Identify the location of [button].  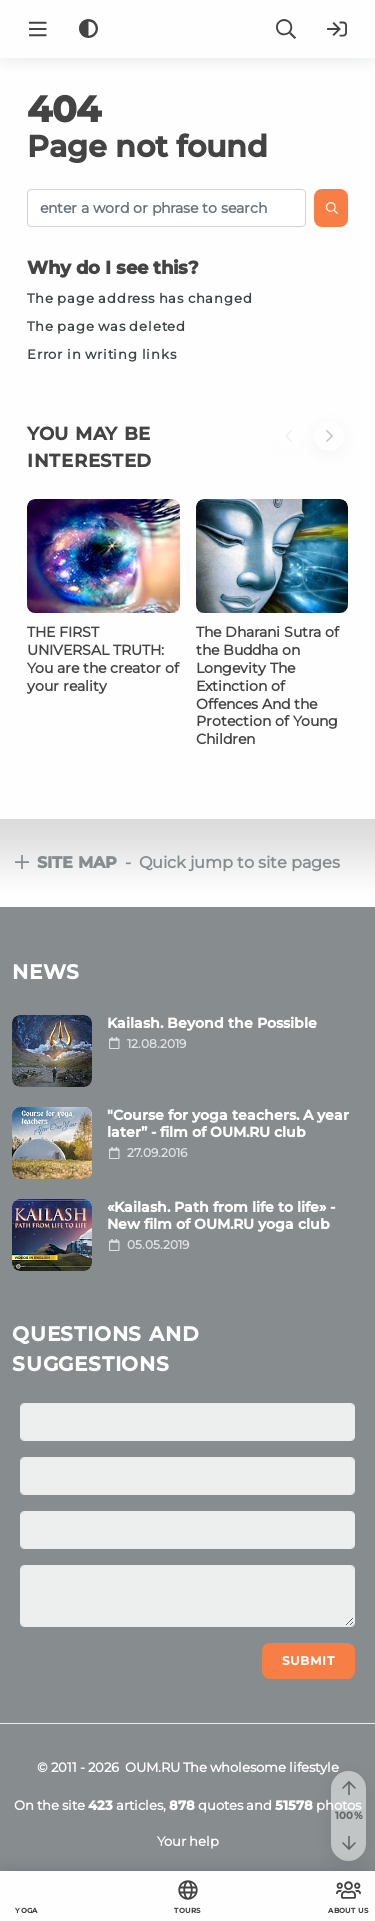
(294, 460).